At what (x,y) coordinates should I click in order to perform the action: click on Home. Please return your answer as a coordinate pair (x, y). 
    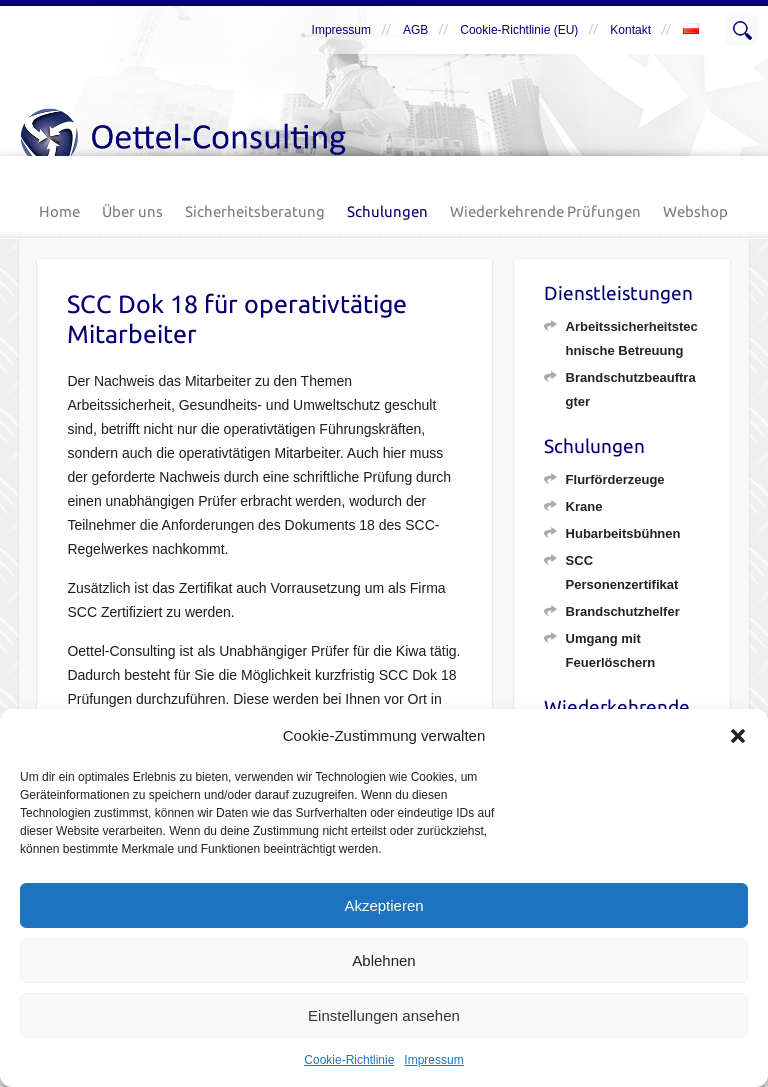
    Looking at the image, I should click on (59, 211).